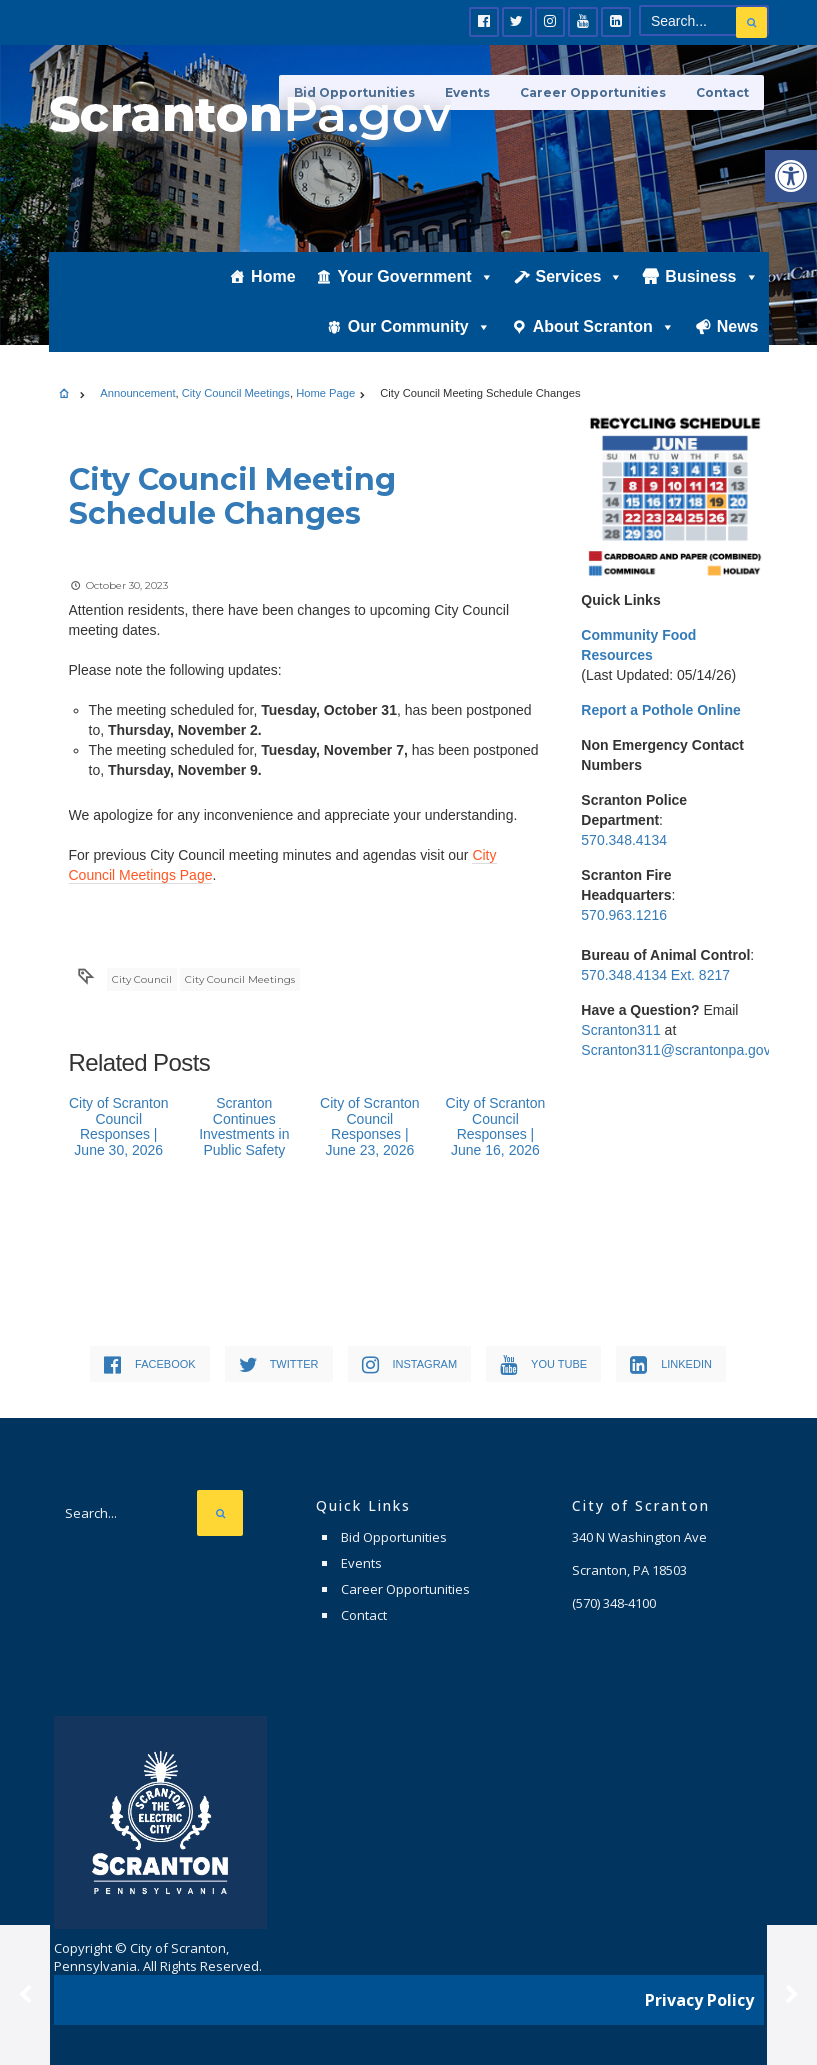  I want to click on City of Scranton Council Responses | June 23, 2026 [link], so click(370, 1126).